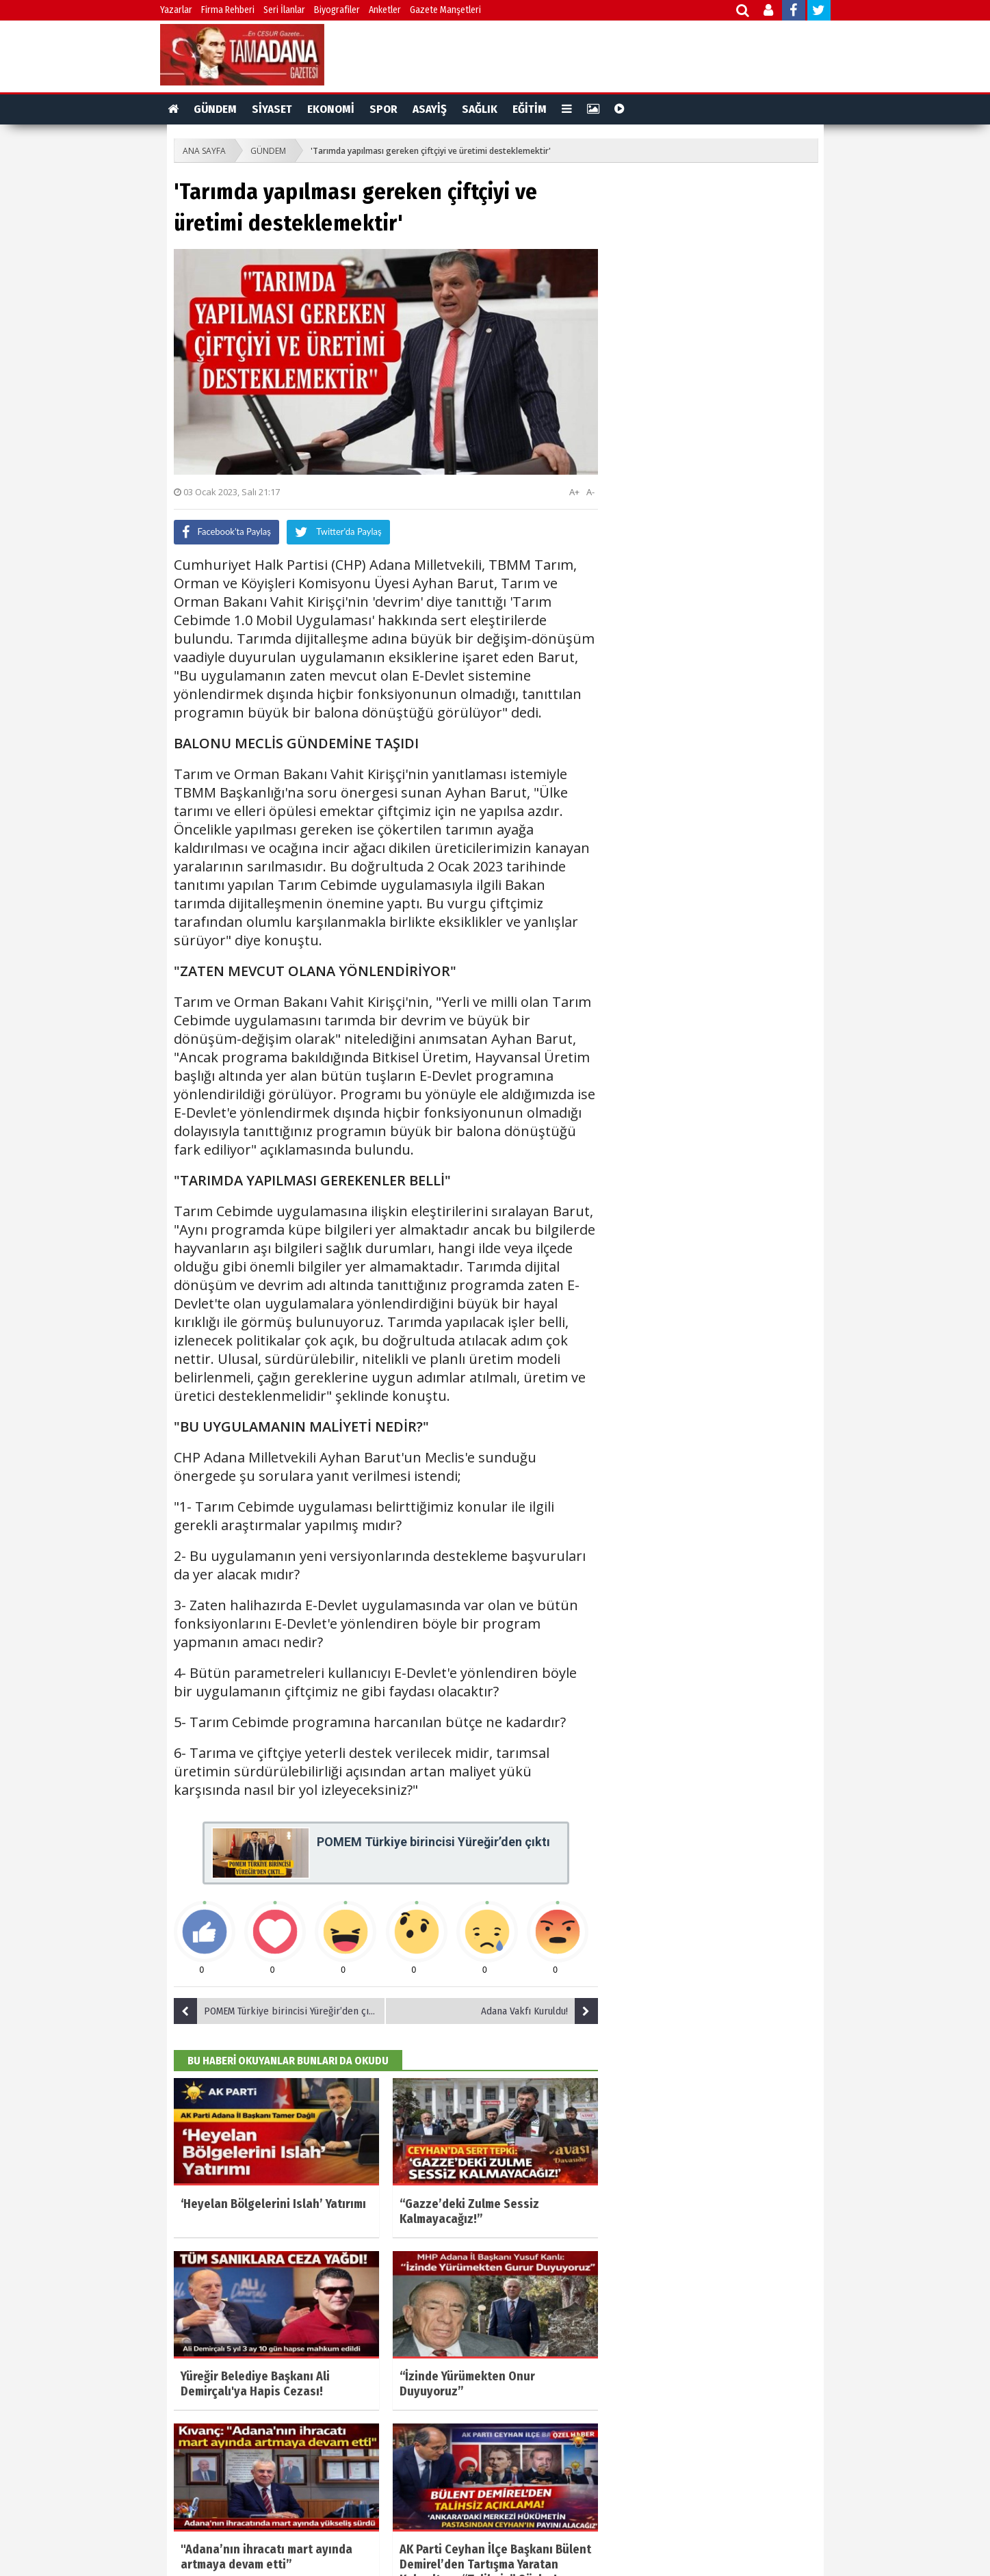 Image resolution: width=990 pixels, height=2576 pixels. What do you see at coordinates (277, 2011) in the screenshot?
I see `POMEM Türkiye birincisi Yüreğir’den çıktı` at bounding box center [277, 2011].